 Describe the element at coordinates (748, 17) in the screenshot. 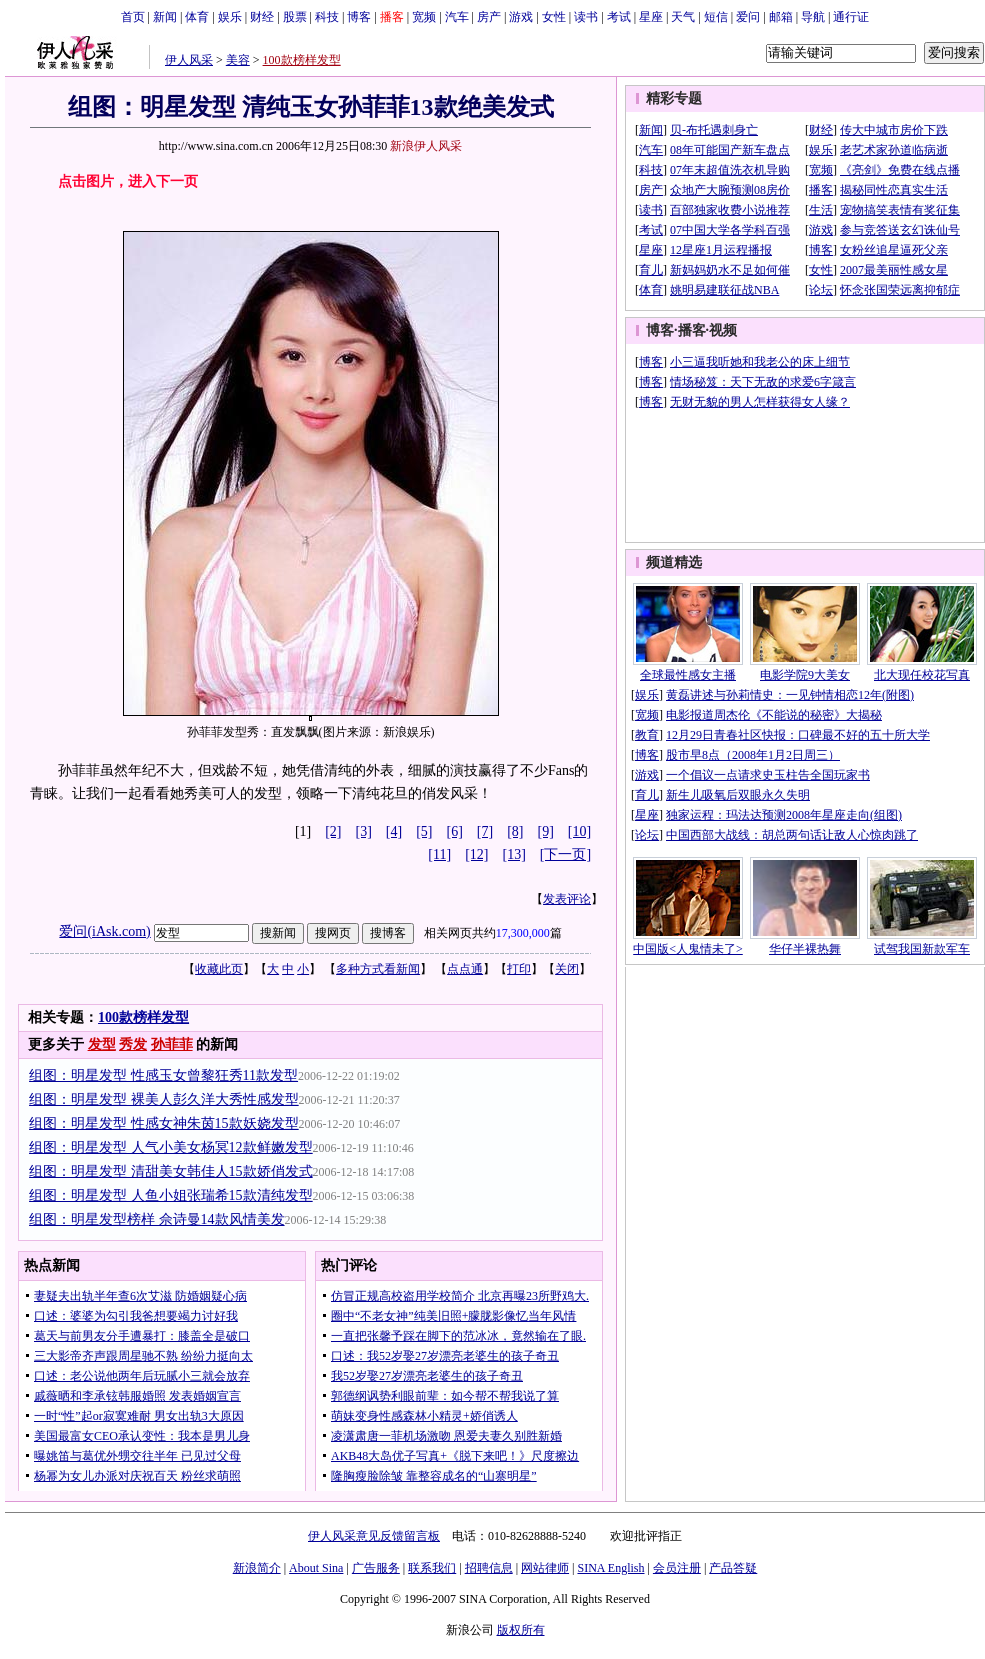

I see `爱问` at that location.